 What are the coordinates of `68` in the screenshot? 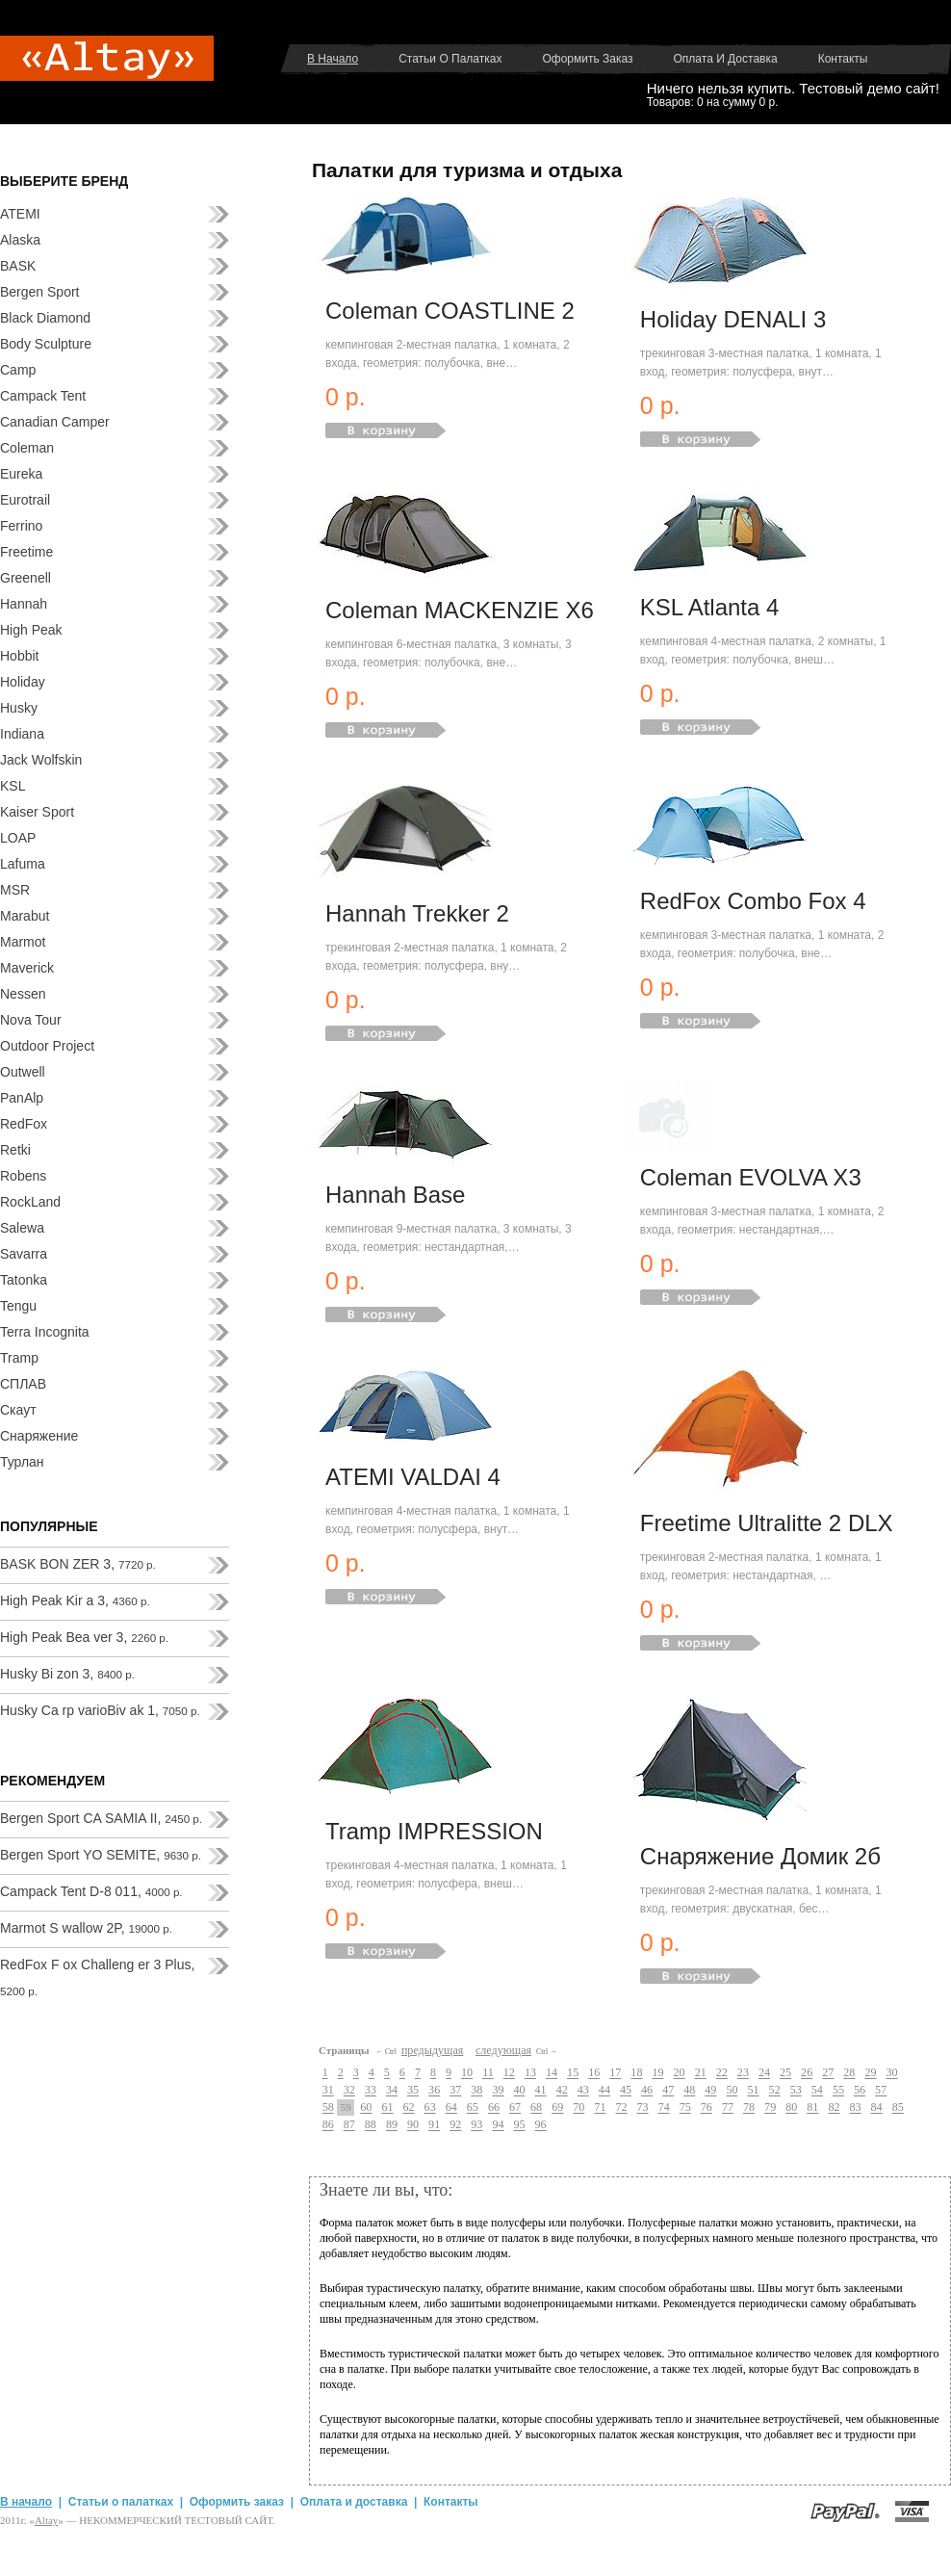 It's located at (536, 2108).